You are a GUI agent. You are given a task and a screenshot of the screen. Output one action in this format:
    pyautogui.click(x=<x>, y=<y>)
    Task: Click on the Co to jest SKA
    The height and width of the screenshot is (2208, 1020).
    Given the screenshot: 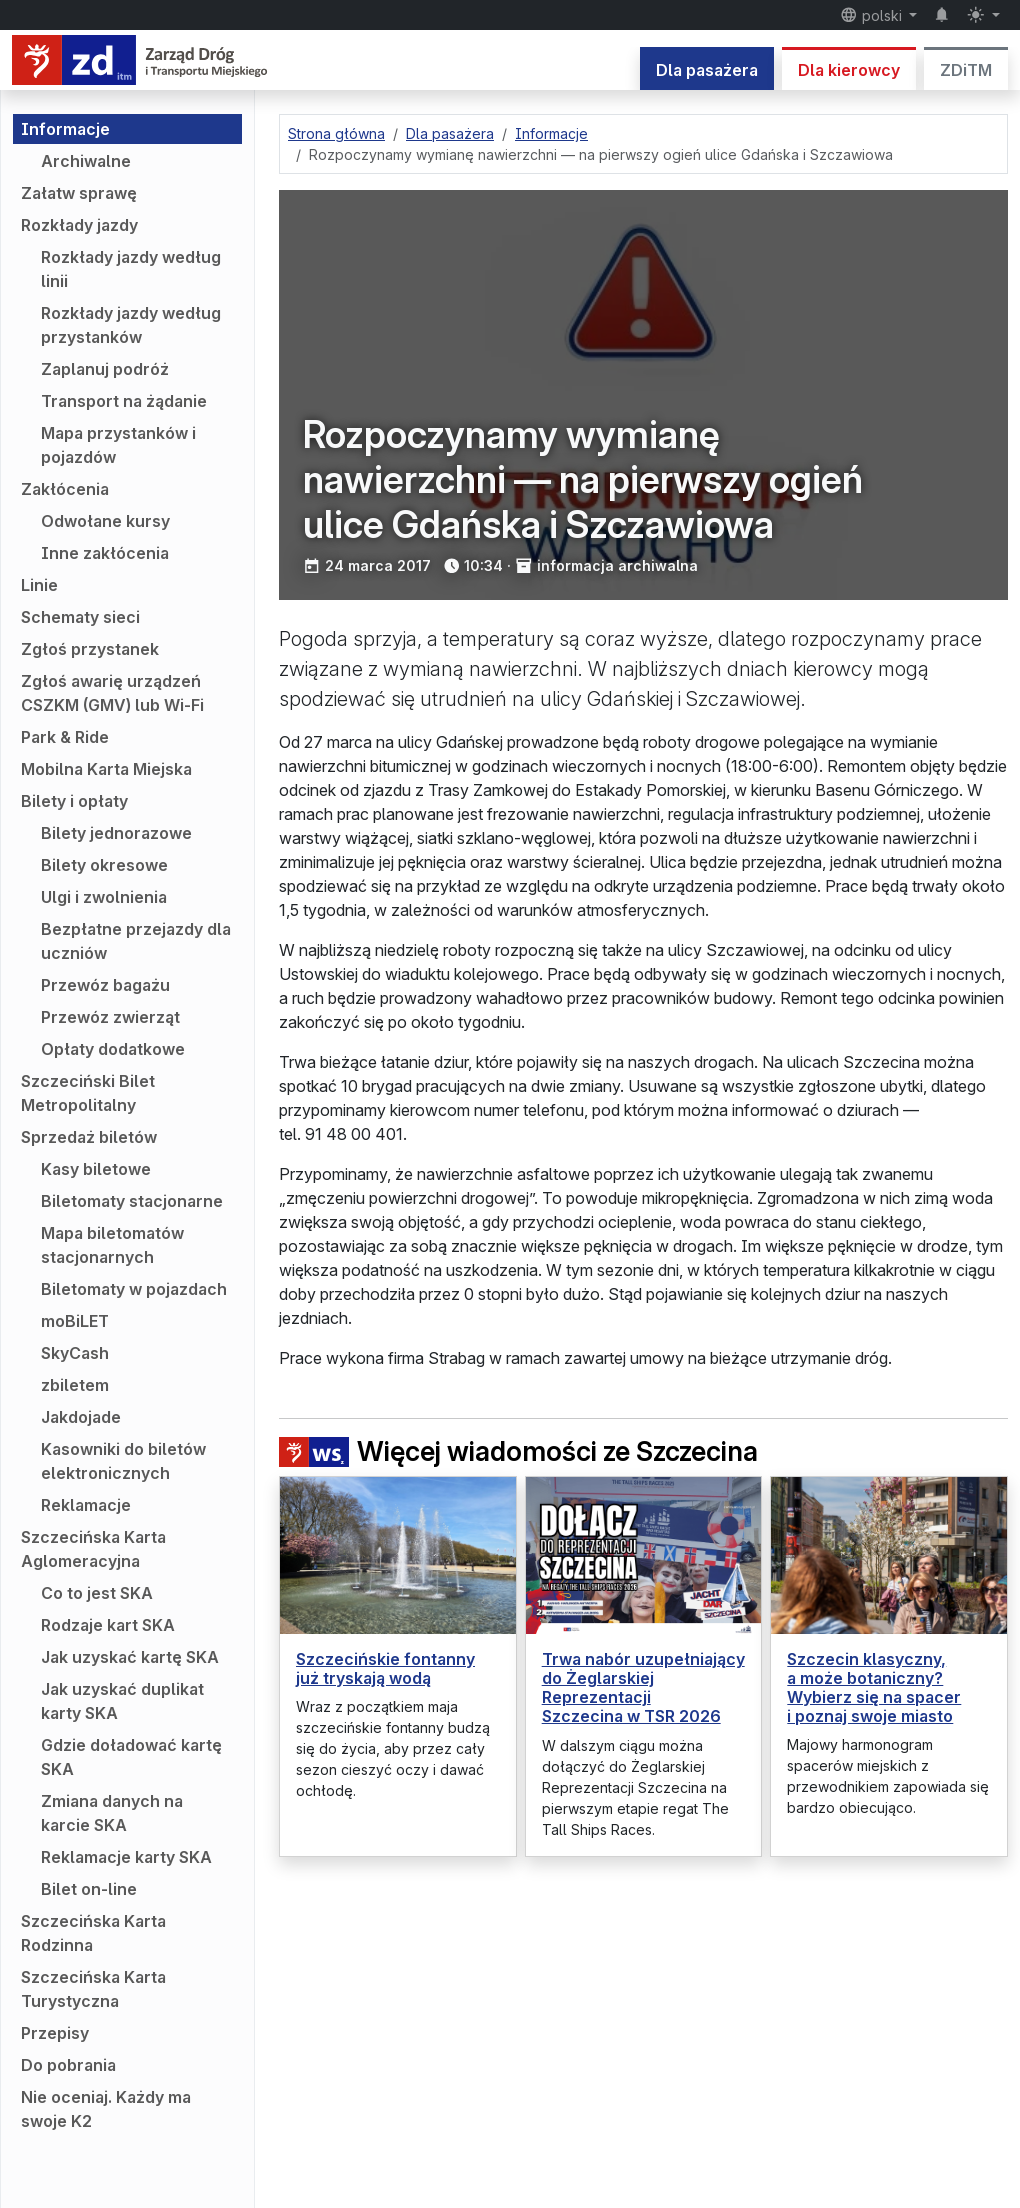 What is the action you would take?
    pyautogui.click(x=97, y=1593)
    